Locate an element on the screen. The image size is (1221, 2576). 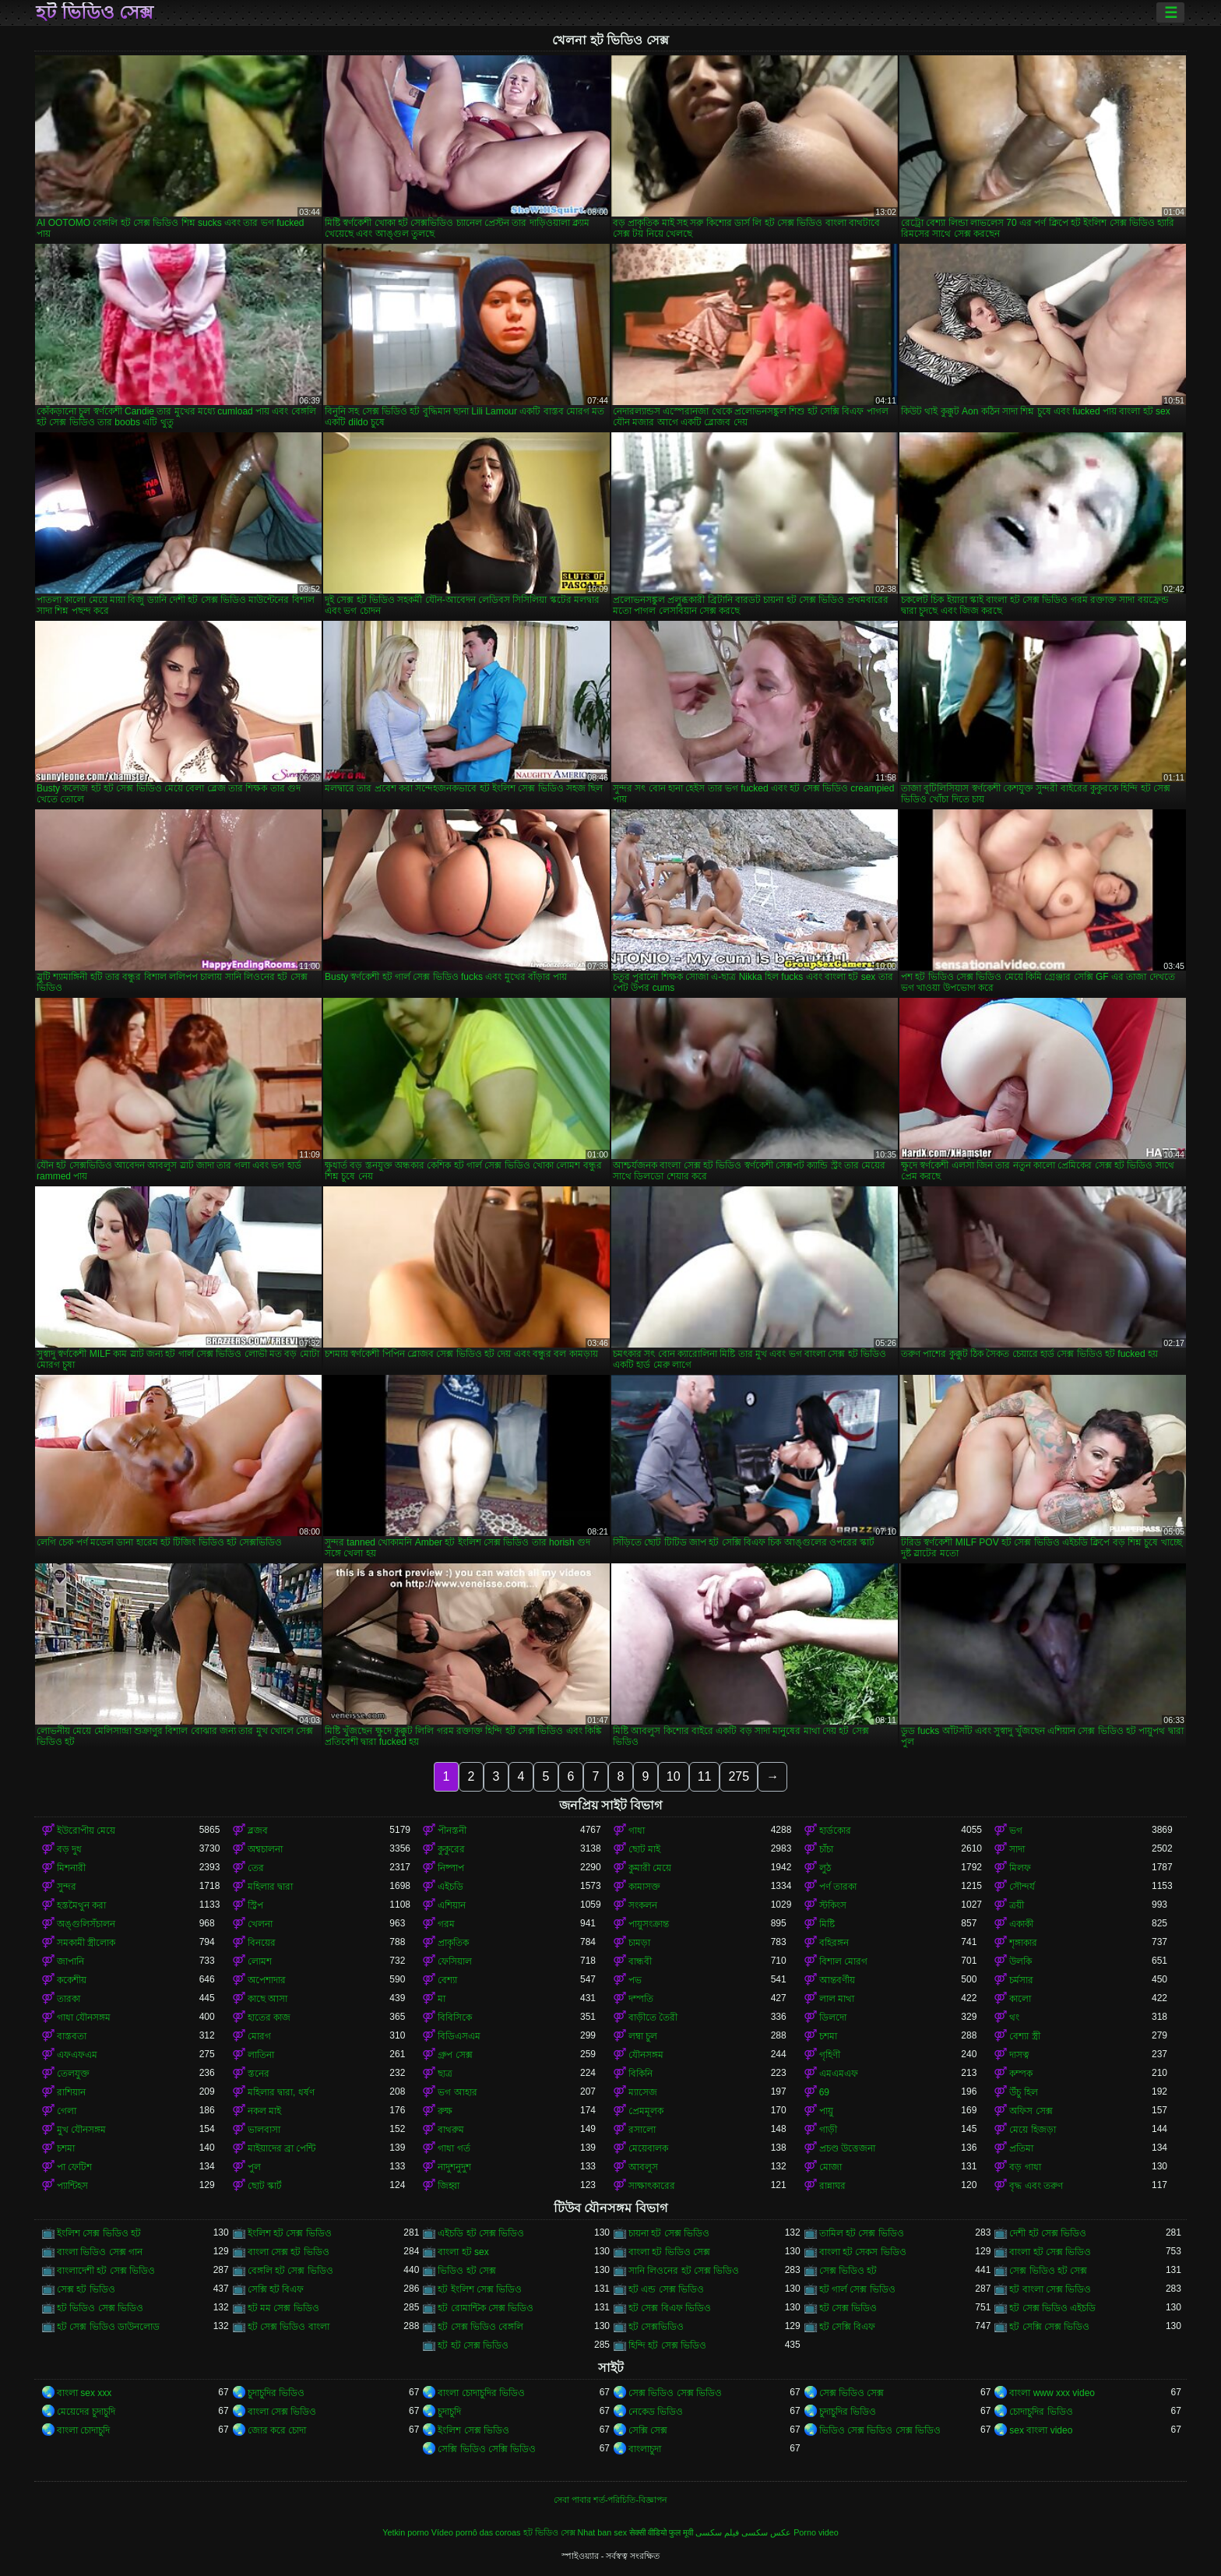
হট ভিডিও সেক্স is located at coordinates (94, 12).